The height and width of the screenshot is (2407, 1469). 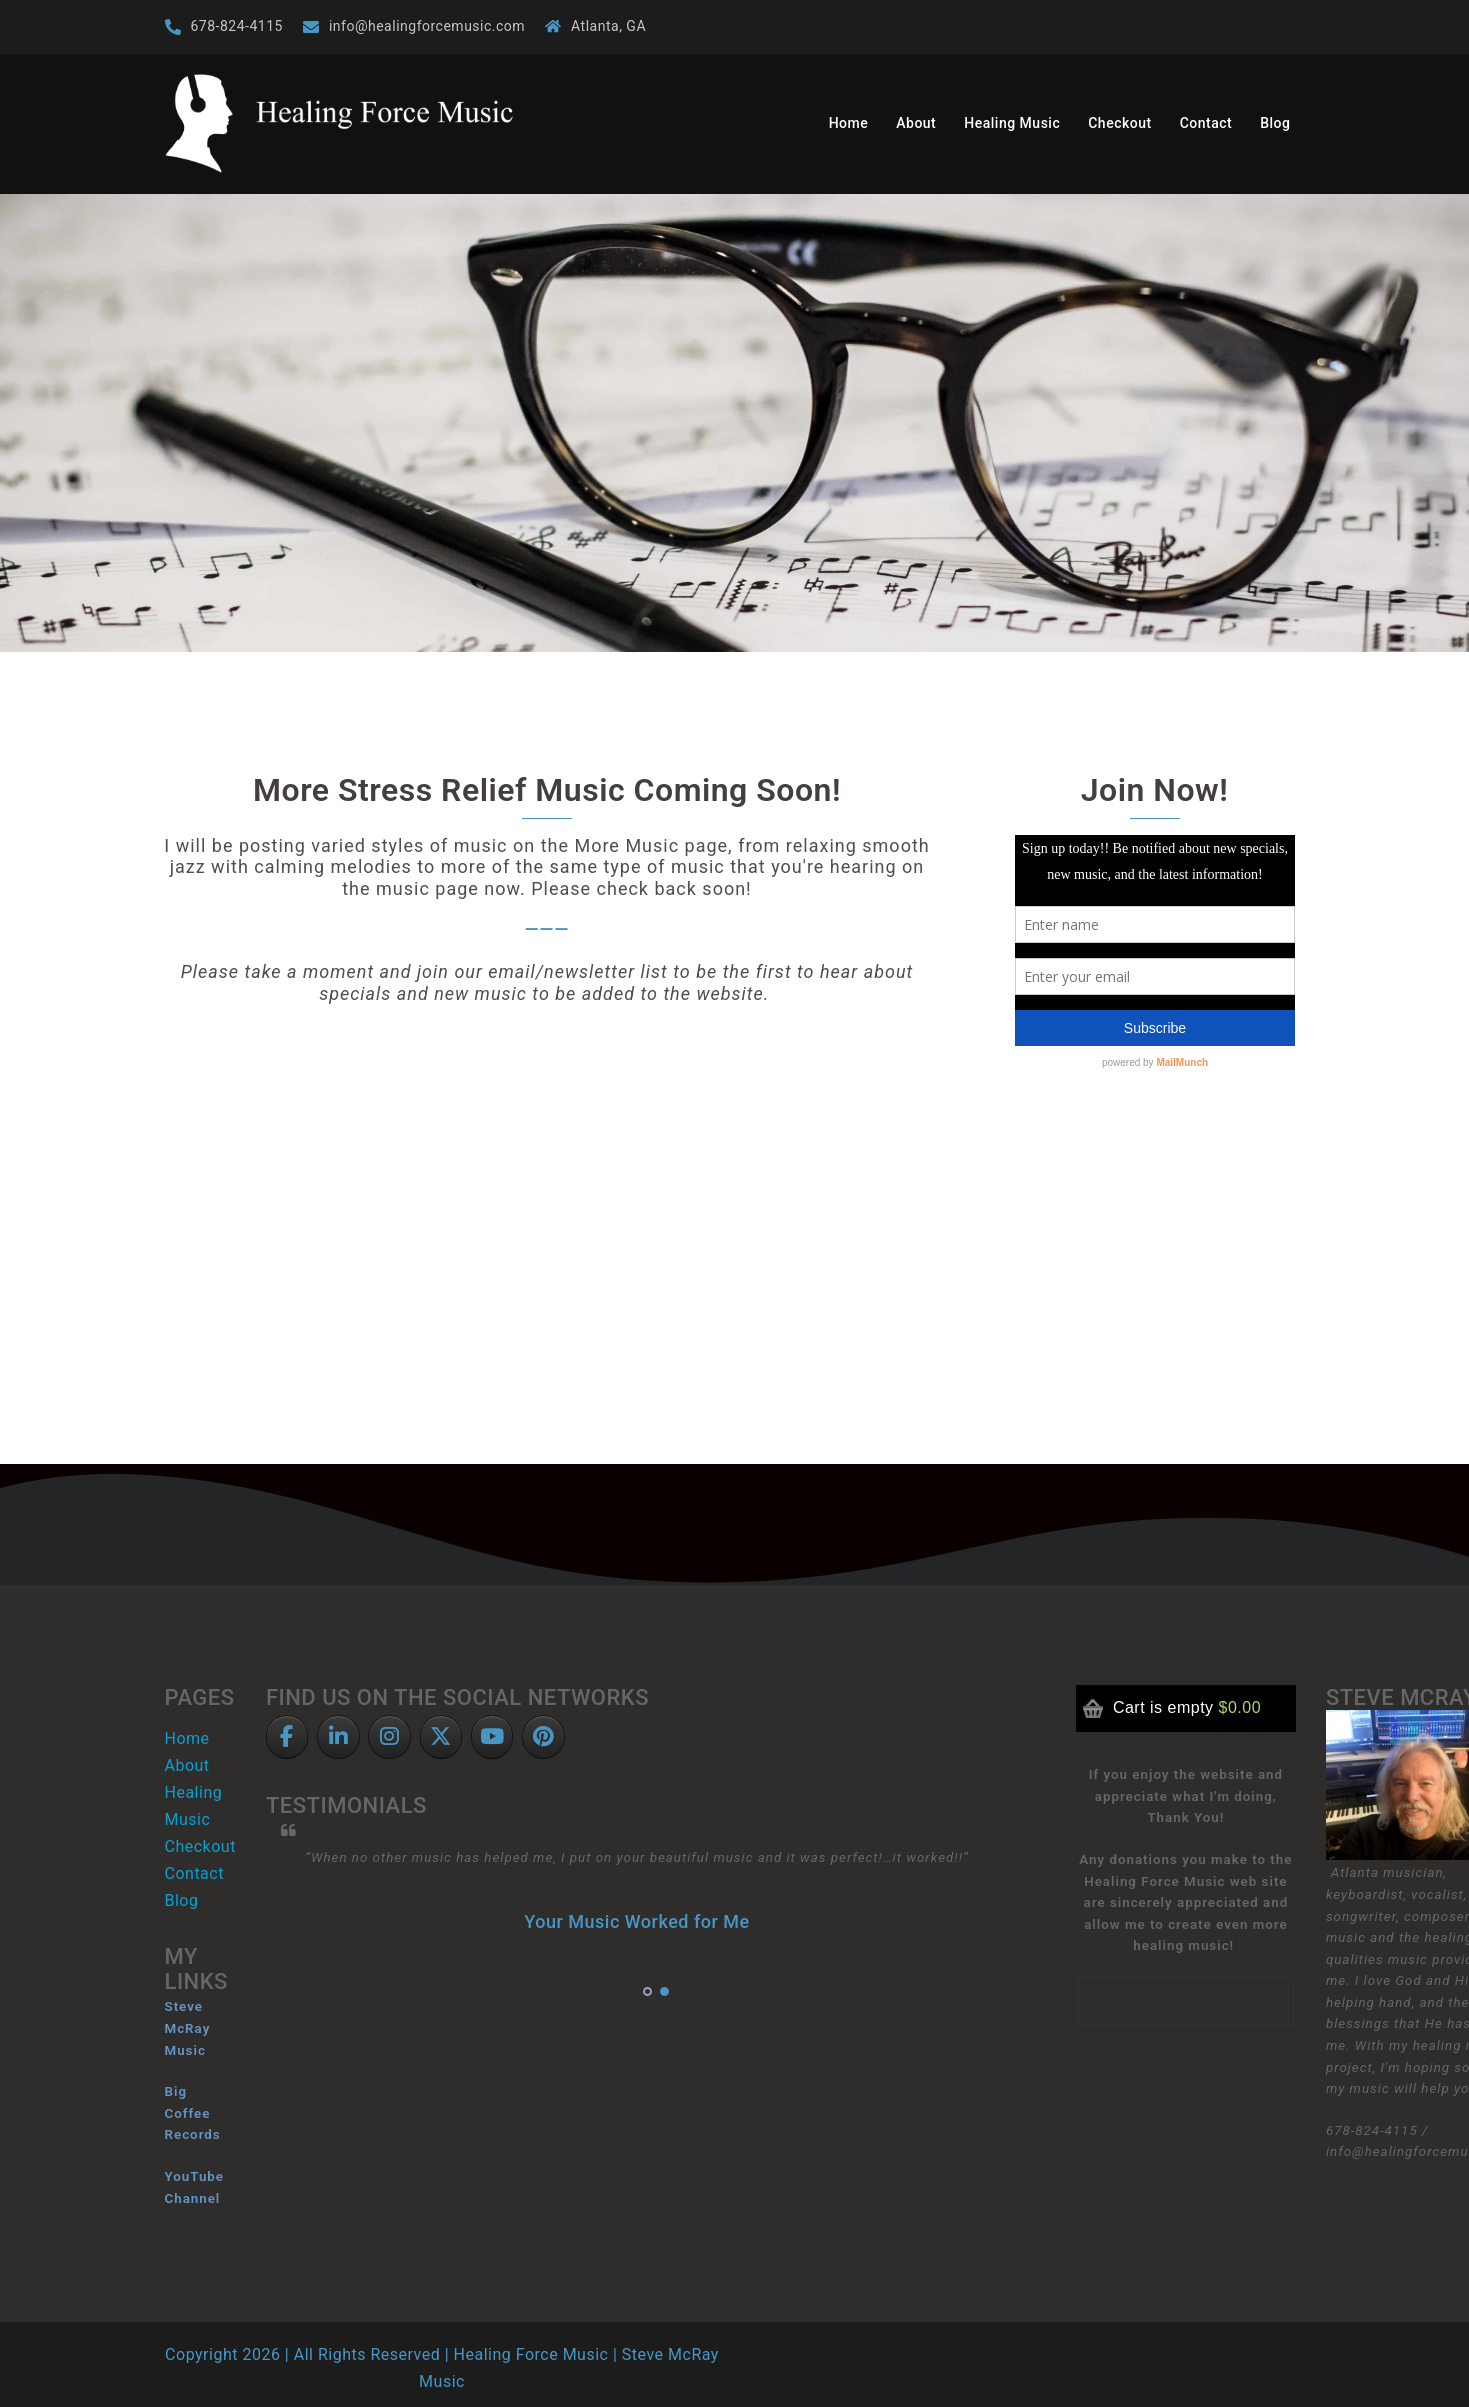 I want to click on Steve McRay Music, so click(x=188, y=2028).